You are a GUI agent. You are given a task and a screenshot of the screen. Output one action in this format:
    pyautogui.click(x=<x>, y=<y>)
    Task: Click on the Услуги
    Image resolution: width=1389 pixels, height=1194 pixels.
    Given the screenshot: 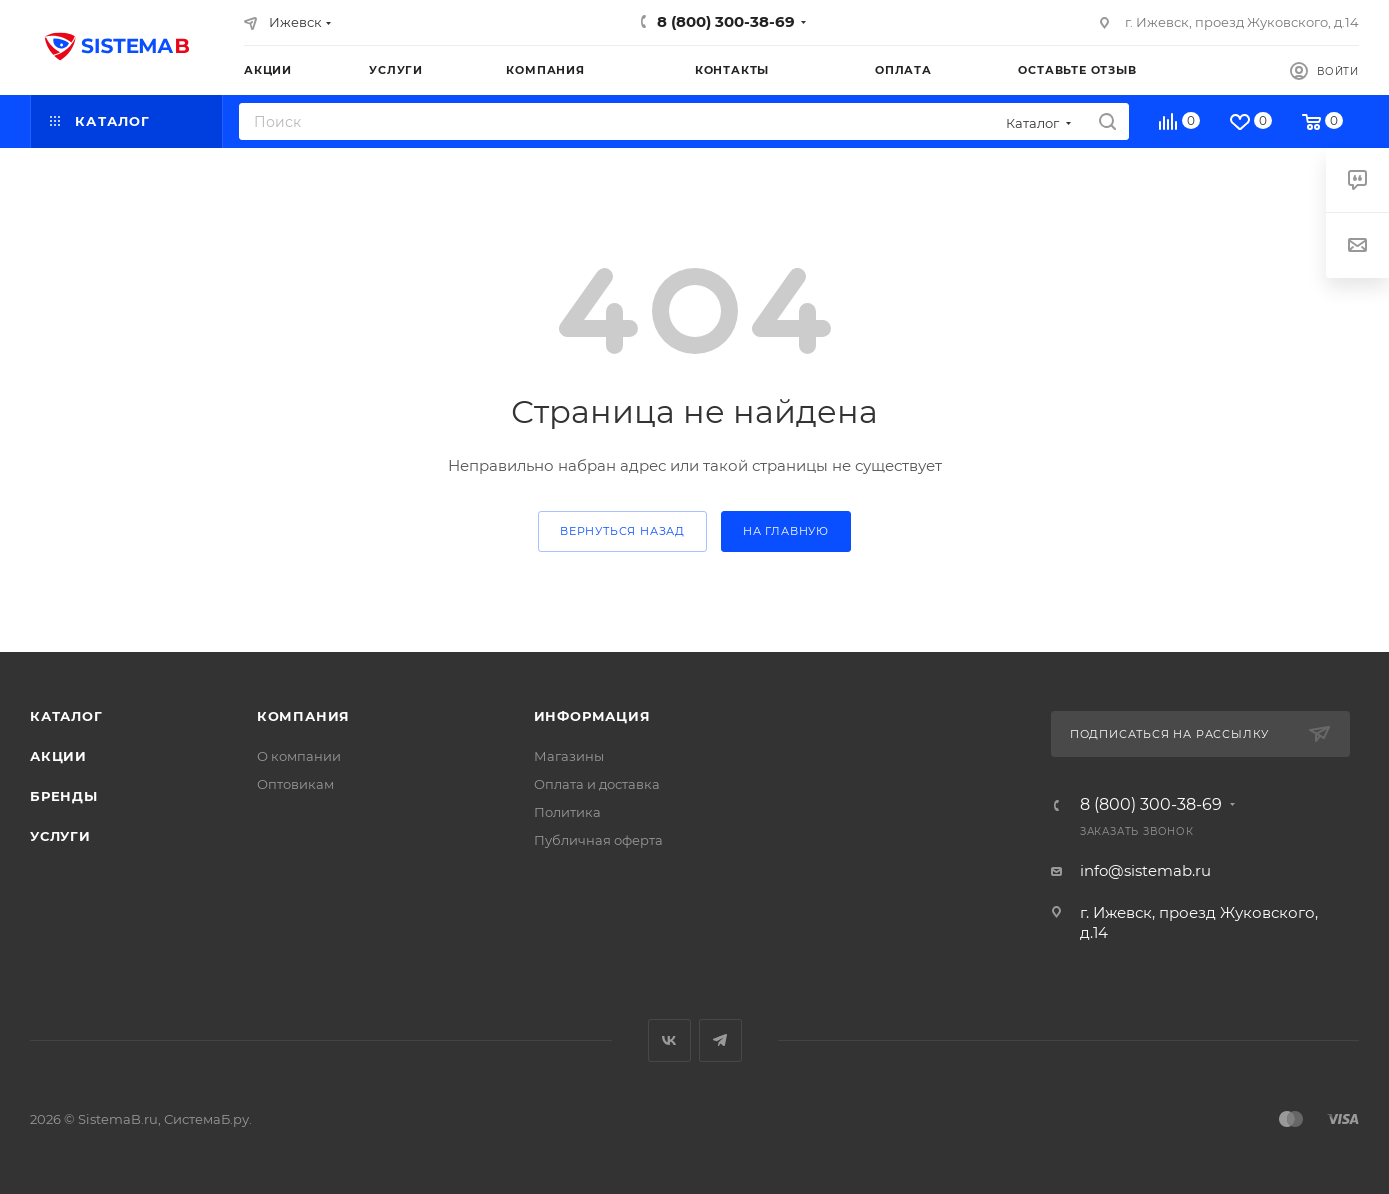 What is the action you would take?
    pyautogui.click(x=60, y=836)
    